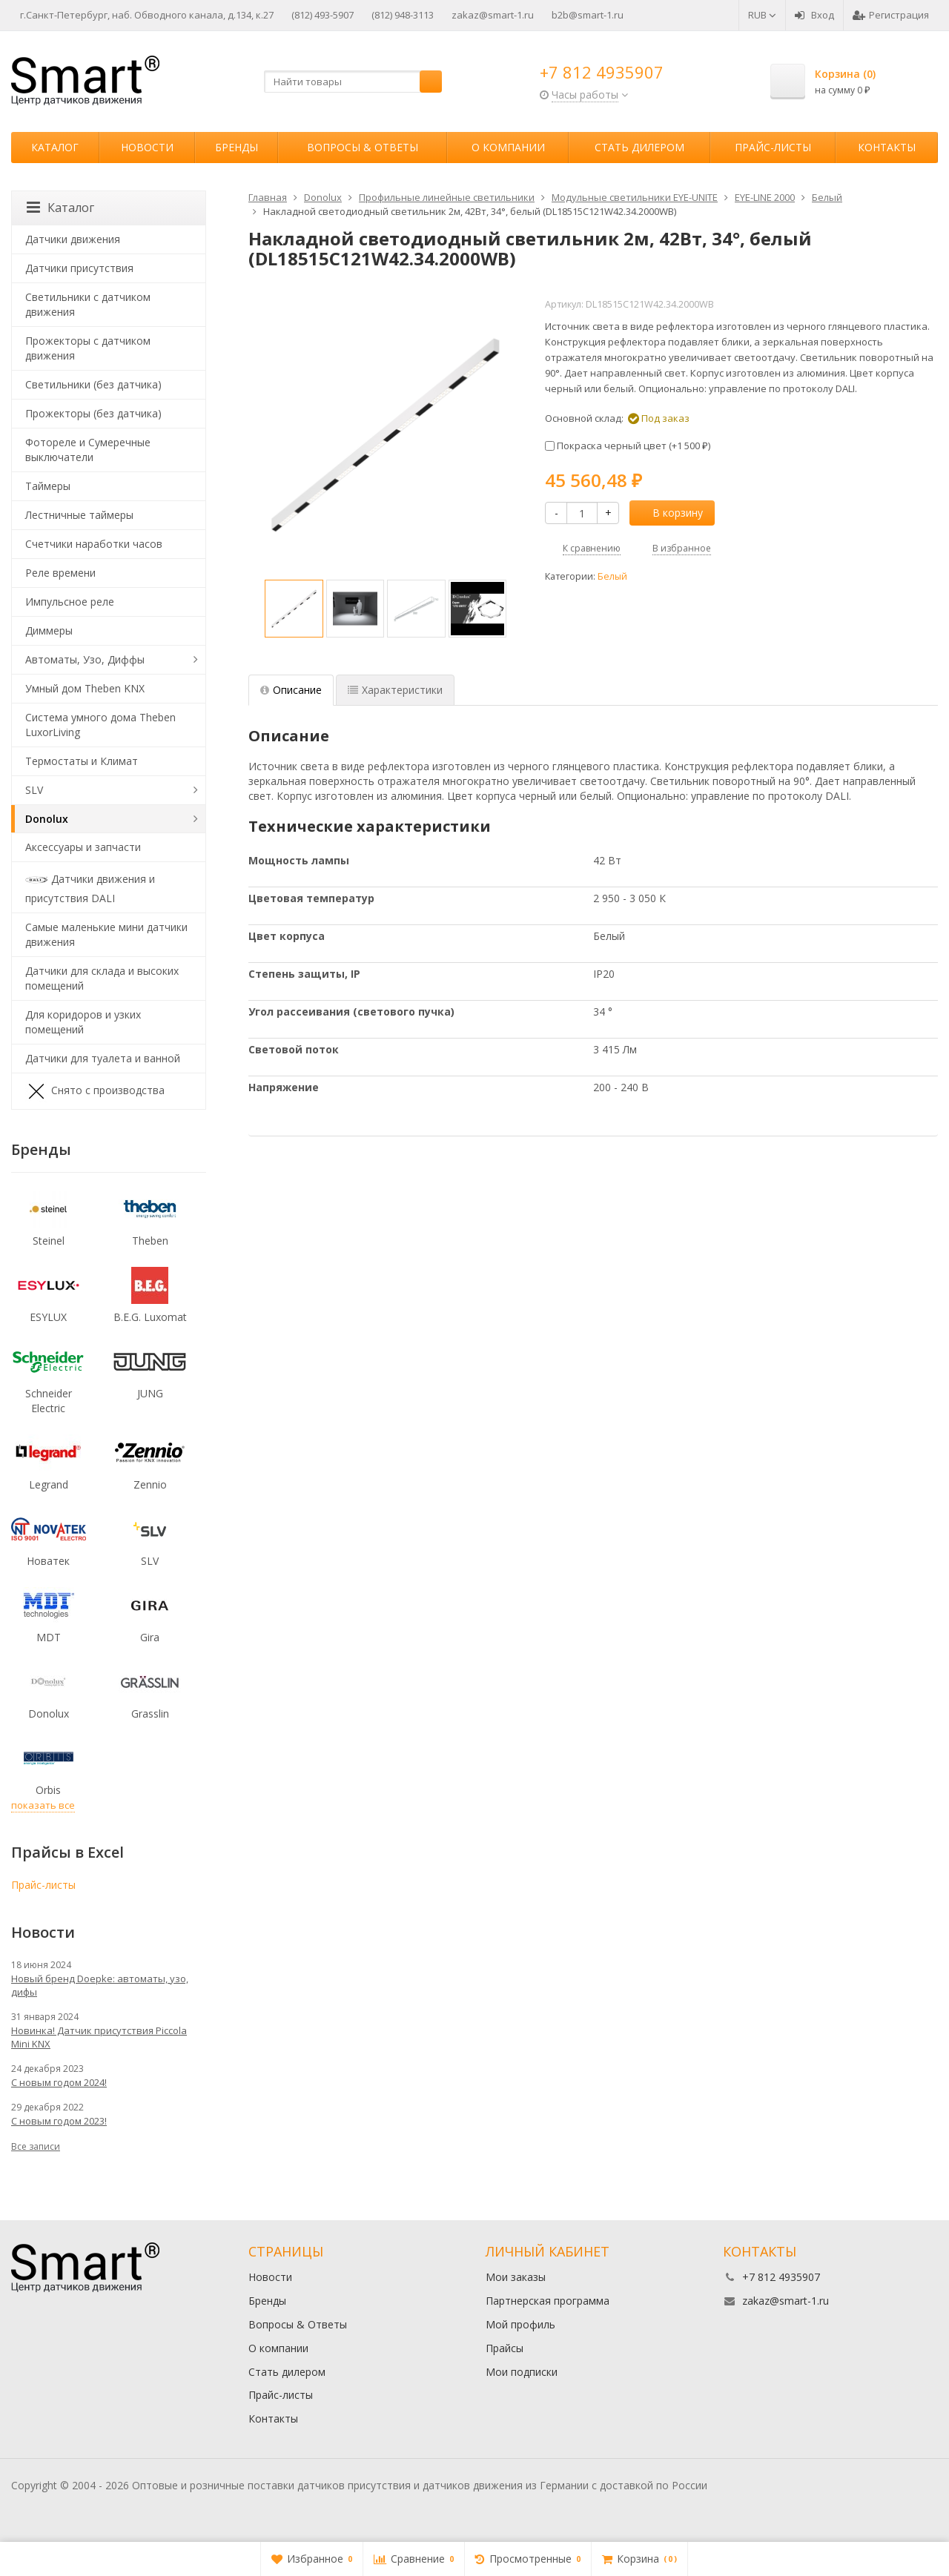  Describe the element at coordinates (88, 348) in the screenshot. I see `Прожекторы с датчиком движения` at that location.